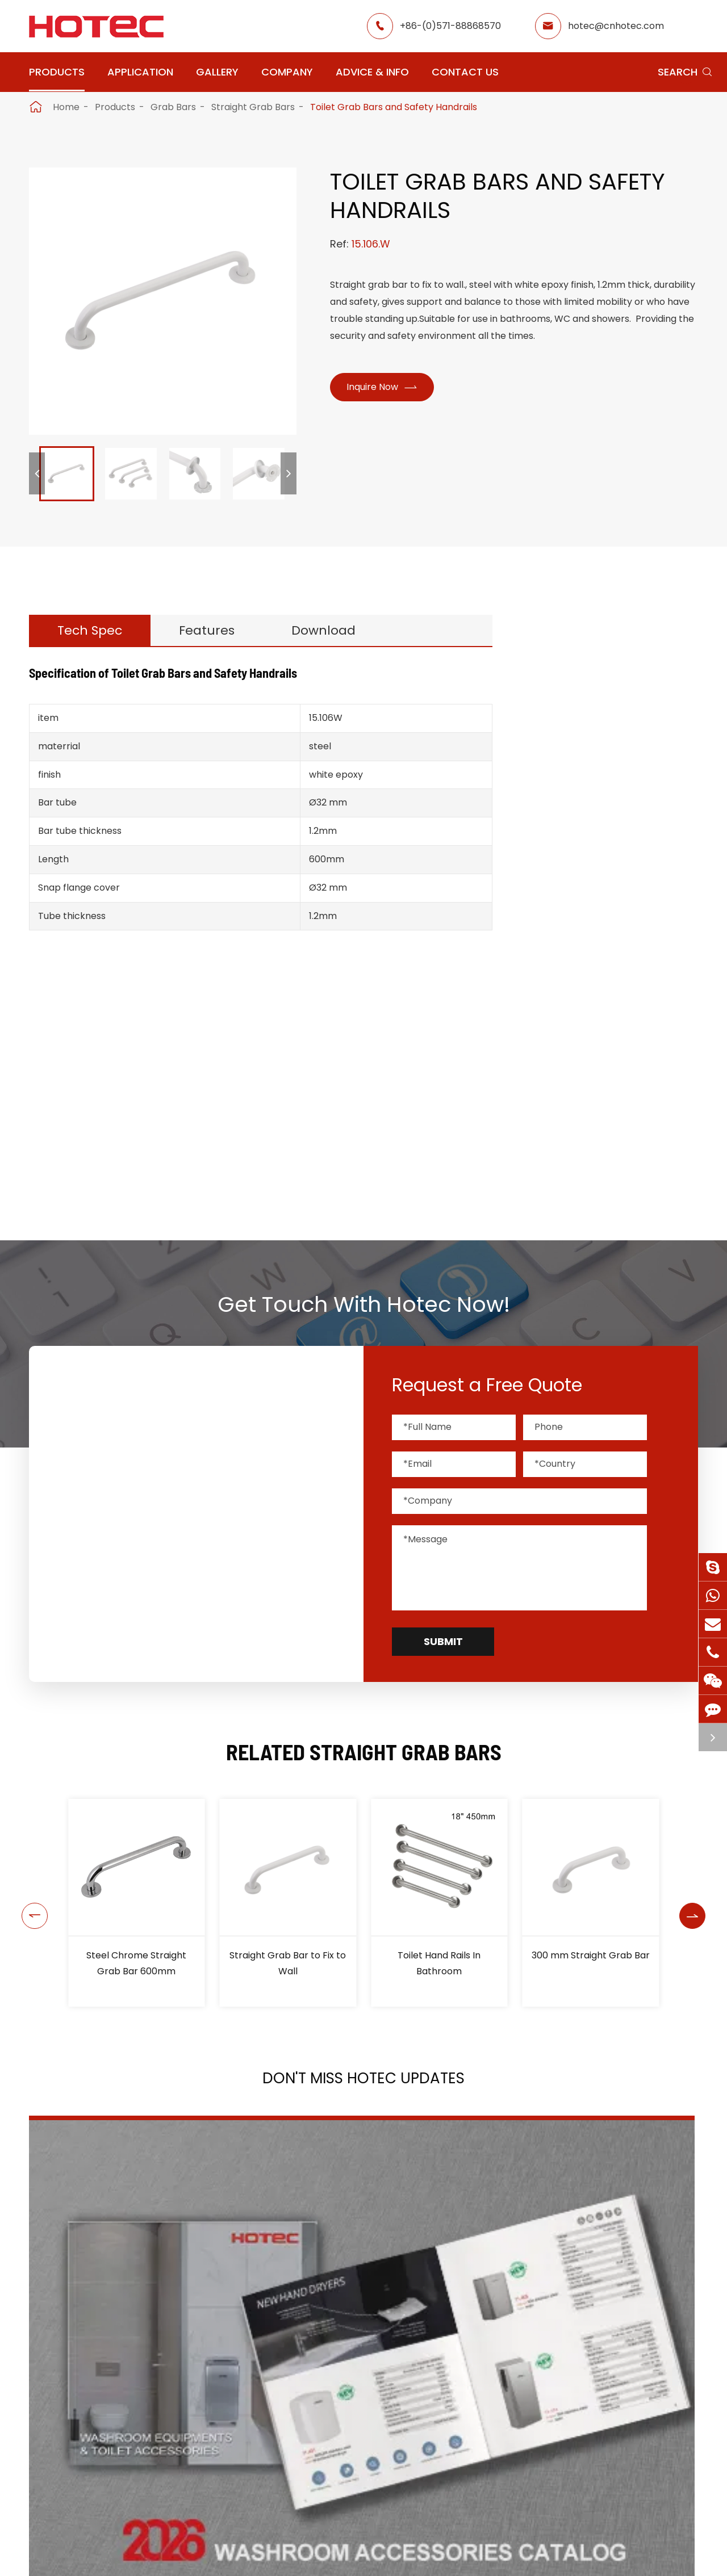 This screenshot has height=2576, width=727. Describe the element at coordinates (439, 1963) in the screenshot. I see `Toilet Hand Rails In Bathroom` at that location.